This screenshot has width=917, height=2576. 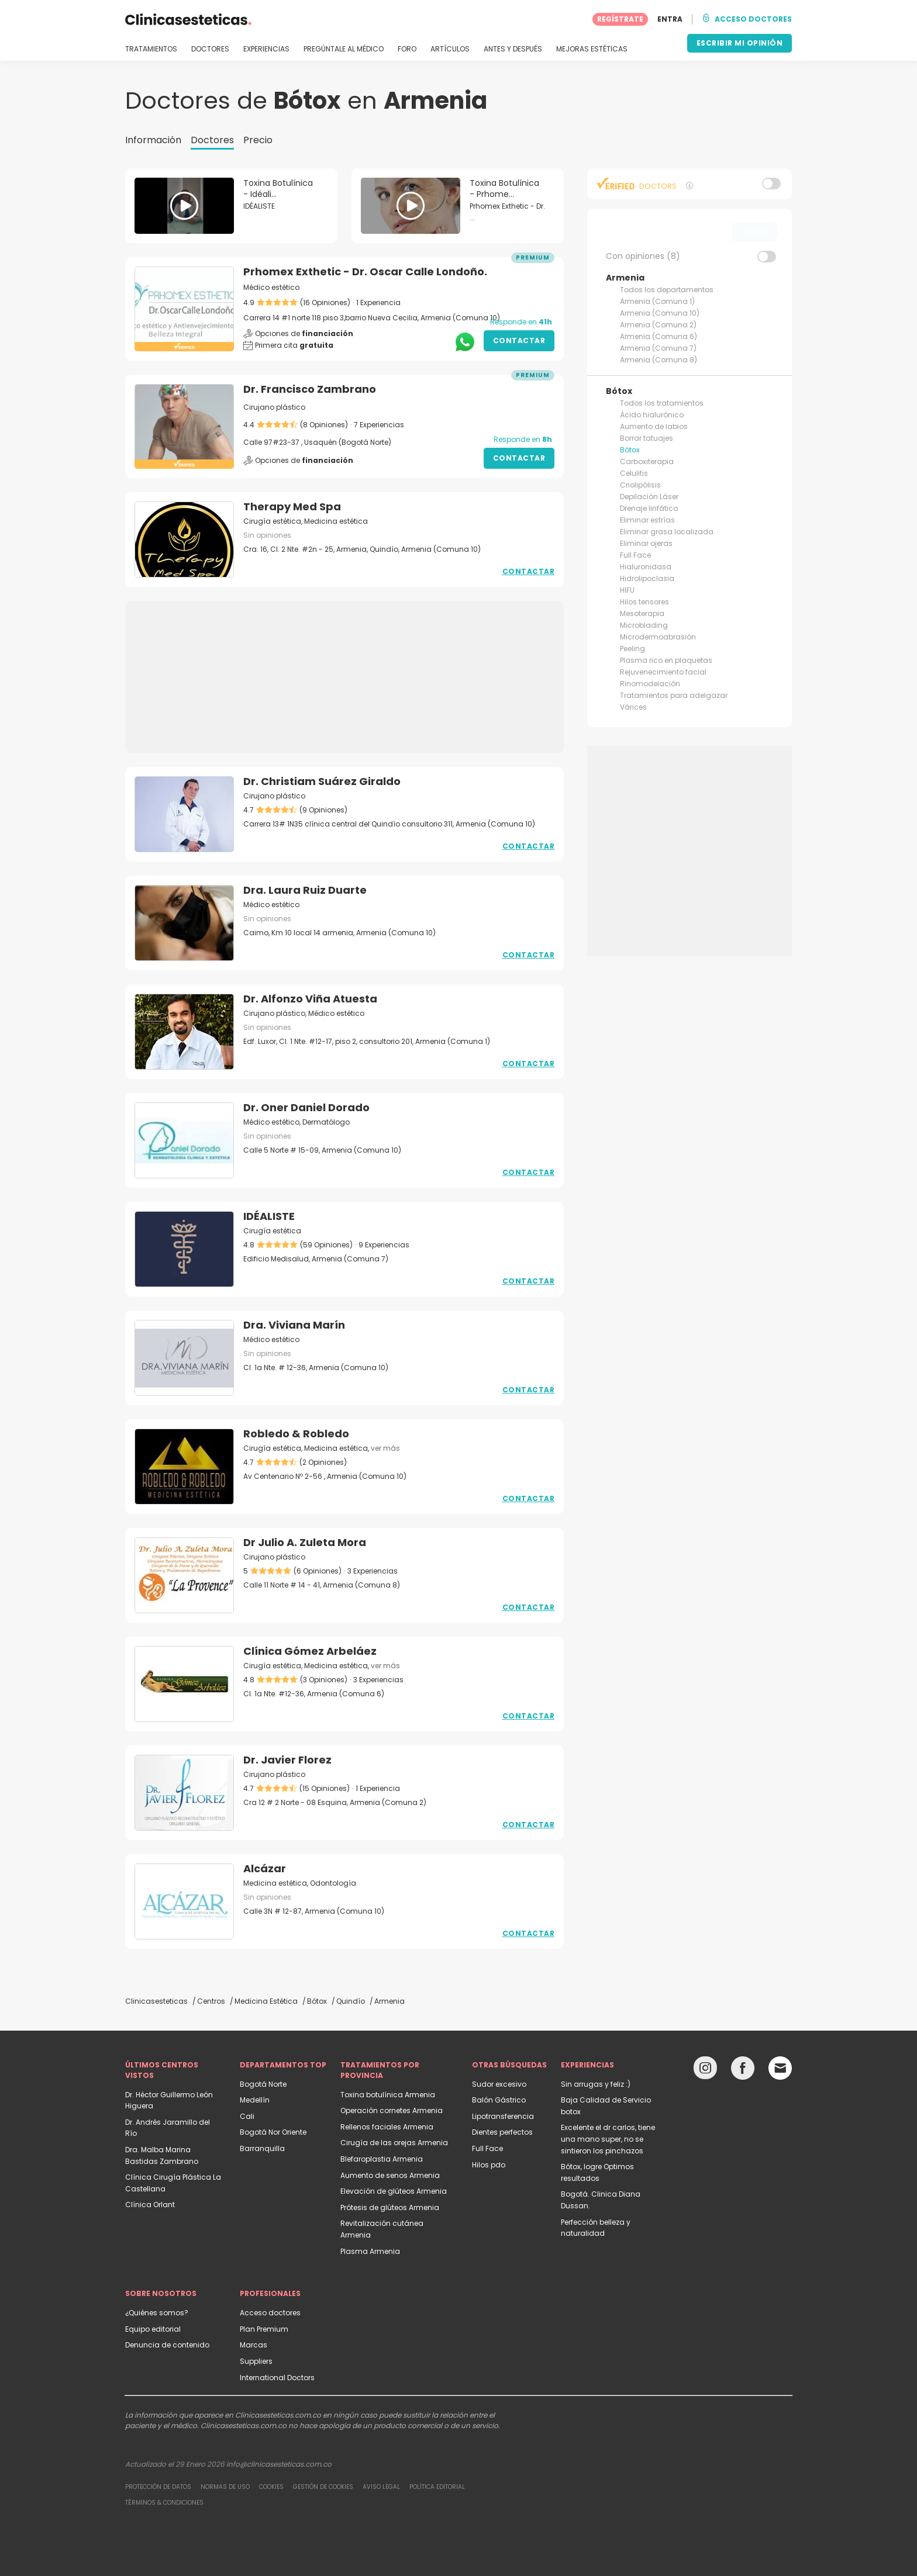 I want to click on Acceso doctores, so click(x=270, y=2313).